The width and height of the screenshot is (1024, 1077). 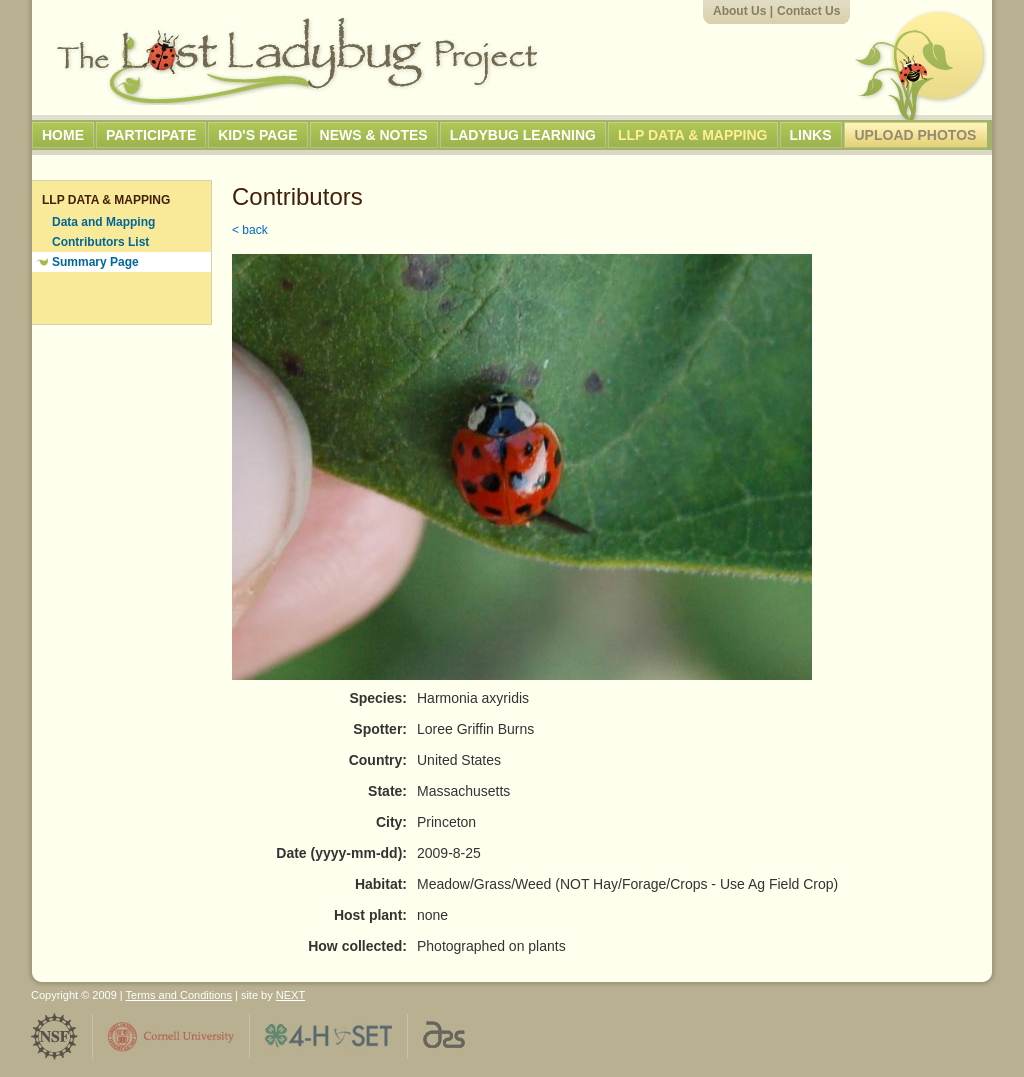 What do you see at coordinates (523, 135) in the screenshot?
I see `Ladybug Learning` at bounding box center [523, 135].